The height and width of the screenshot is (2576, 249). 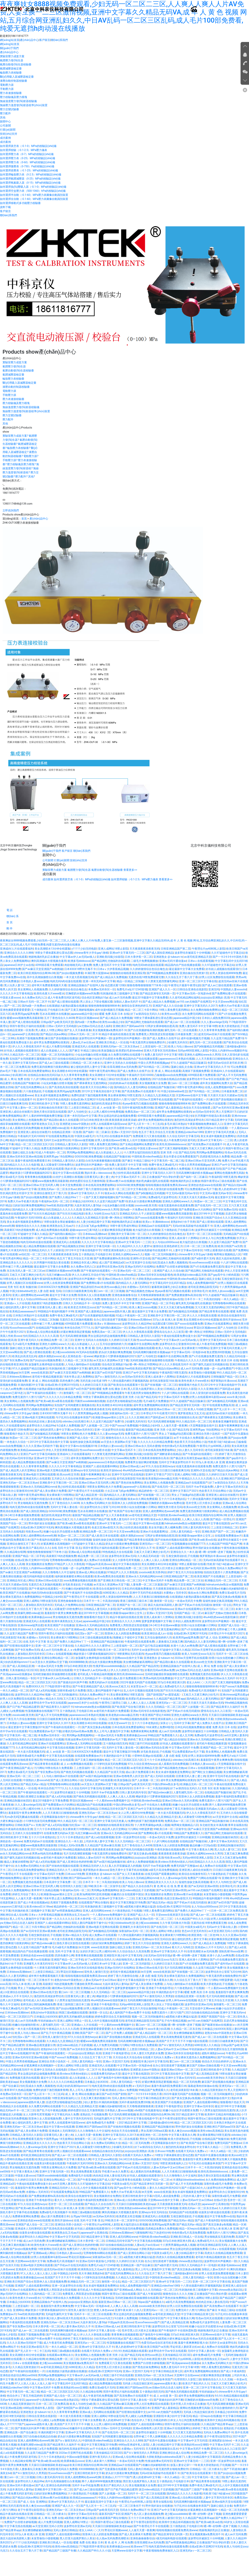 I want to click on 立即咨詢我們, so click(x=11, y=510).